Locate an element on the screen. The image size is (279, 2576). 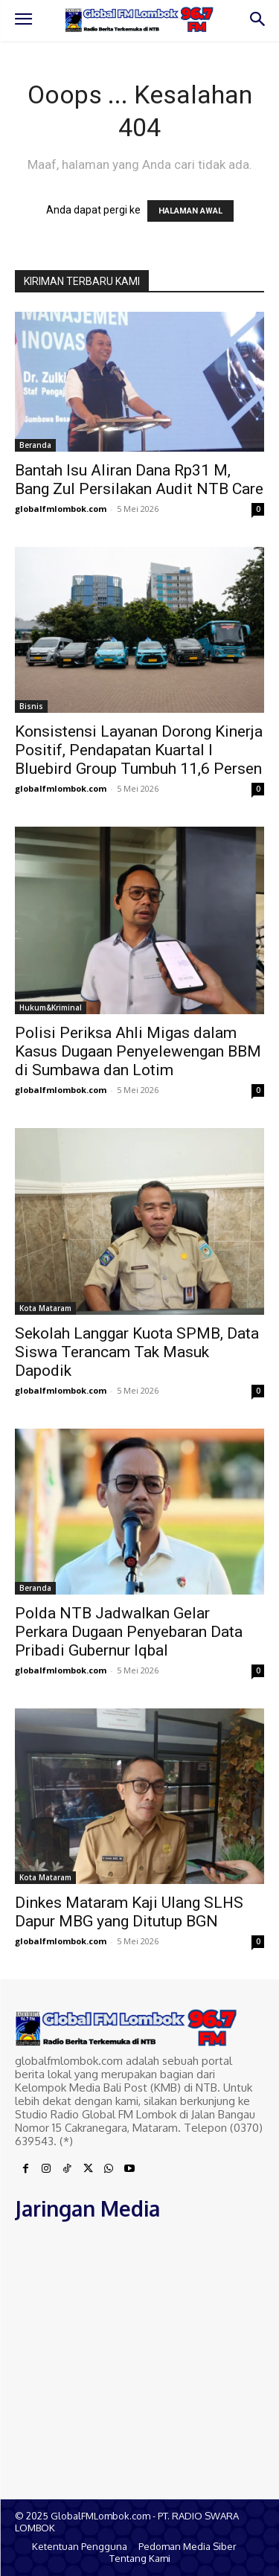
Beranda is located at coordinates (35, 445).